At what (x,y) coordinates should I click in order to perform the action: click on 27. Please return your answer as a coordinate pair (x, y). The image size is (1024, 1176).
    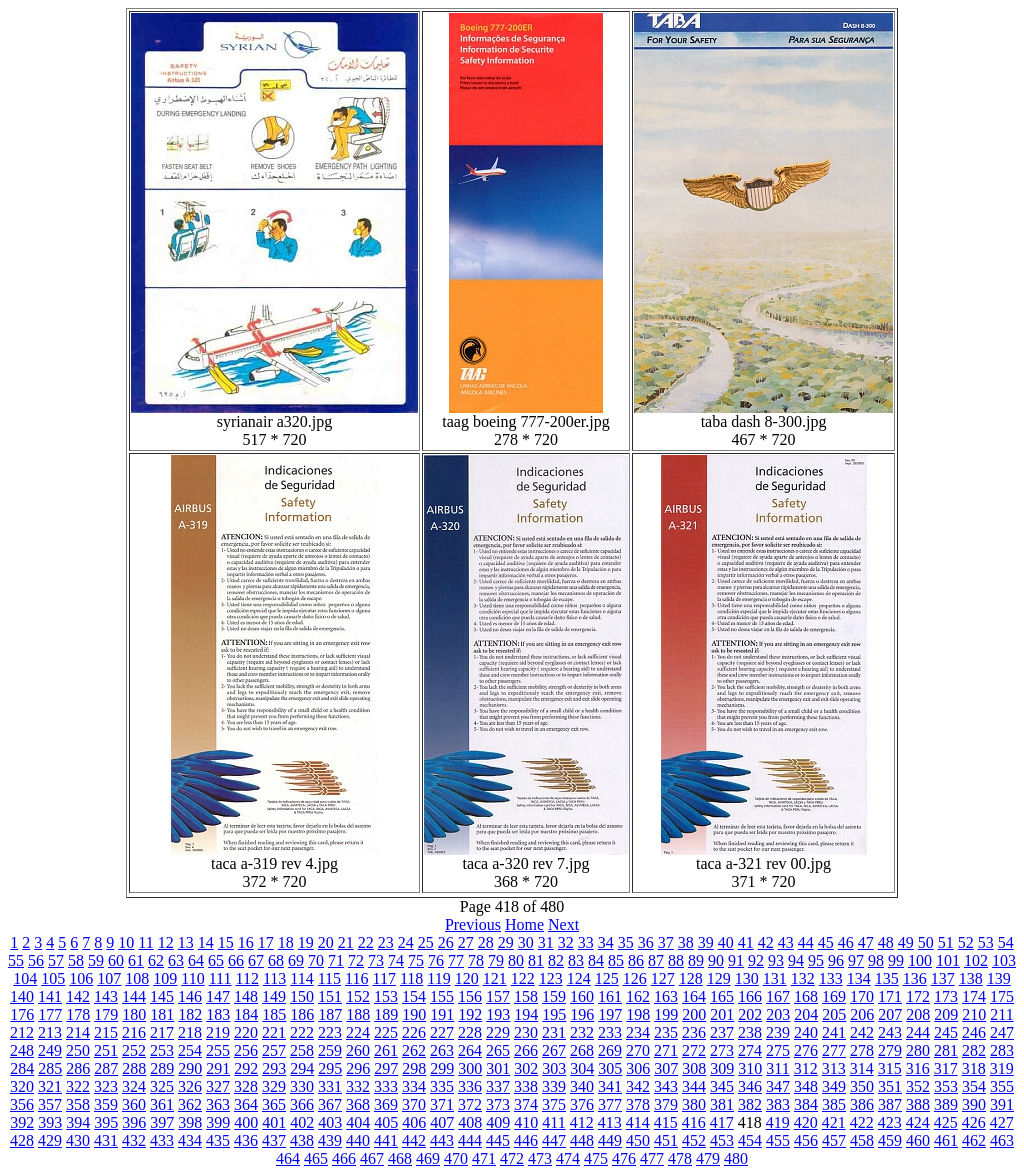
    Looking at the image, I should click on (466, 942).